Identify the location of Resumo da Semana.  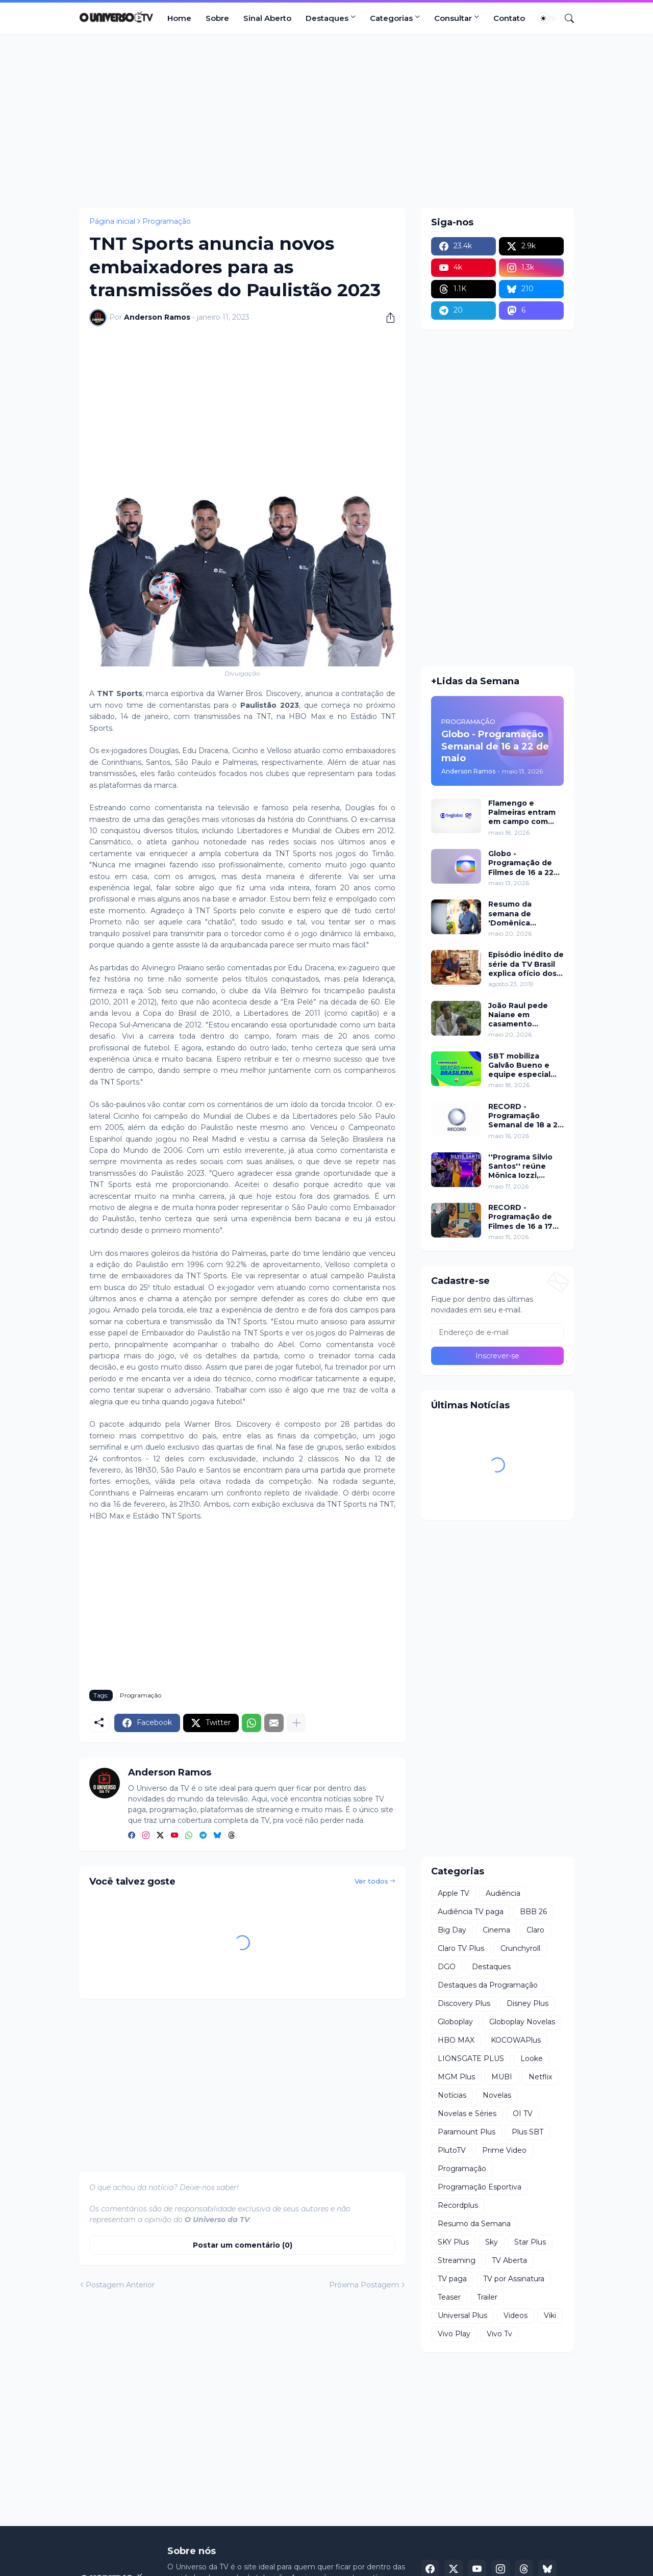
(474, 2223).